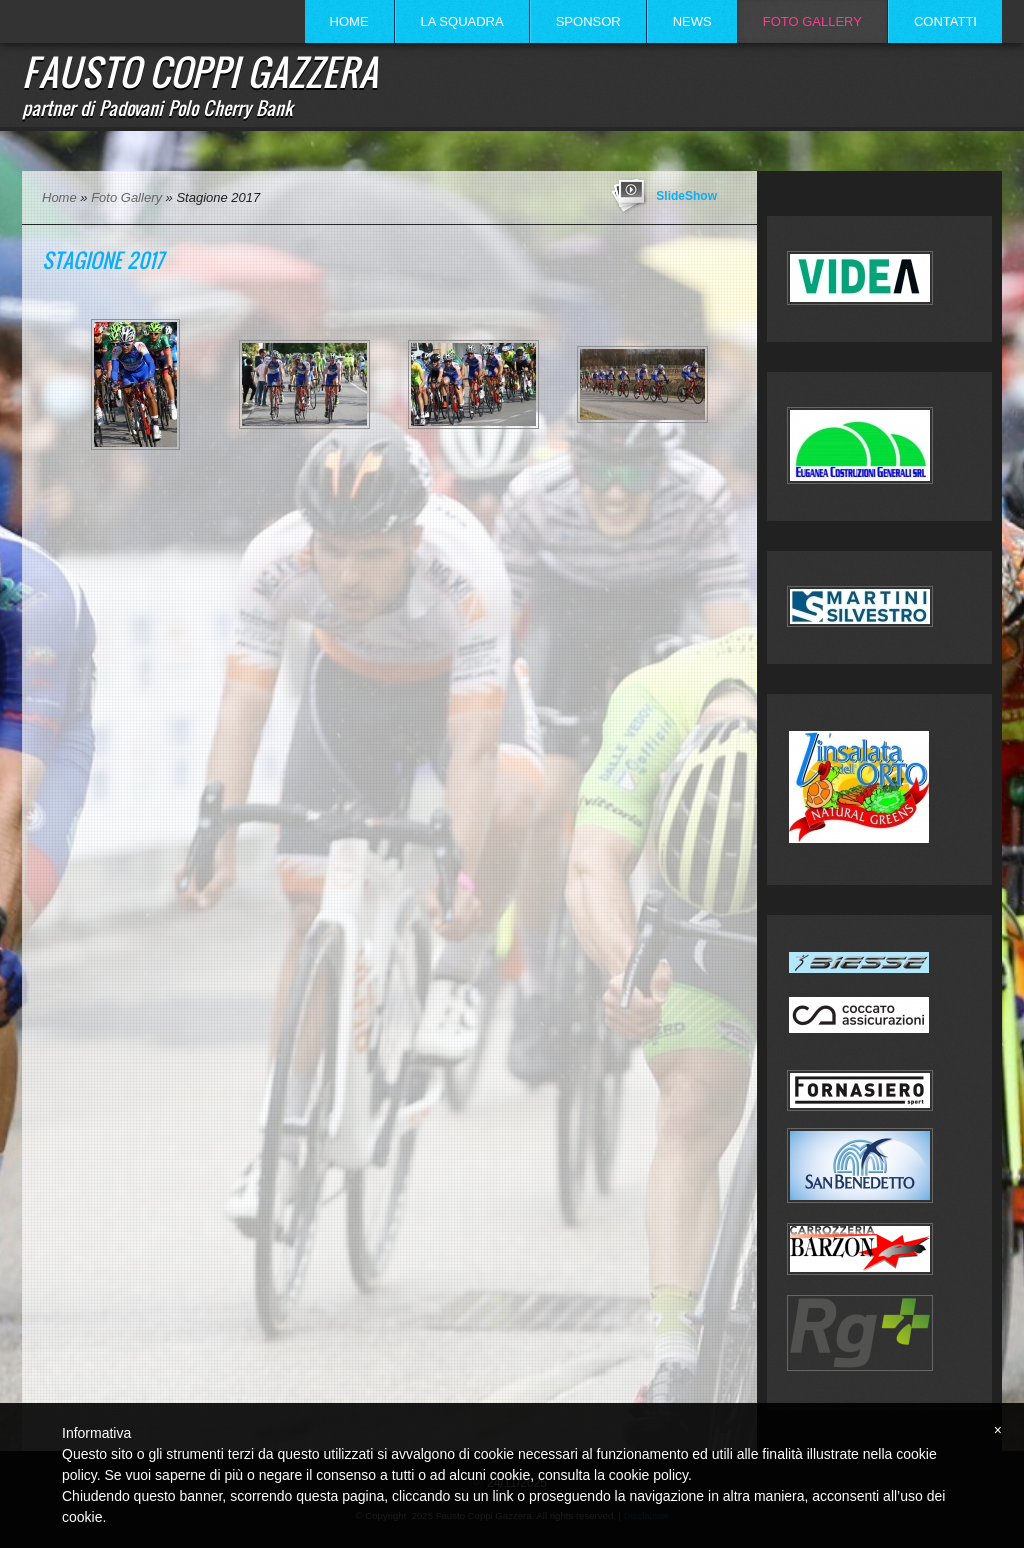 The width and height of the screenshot is (1024, 1548). Describe the element at coordinates (692, 21) in the screenshot. I see `News` at that location.